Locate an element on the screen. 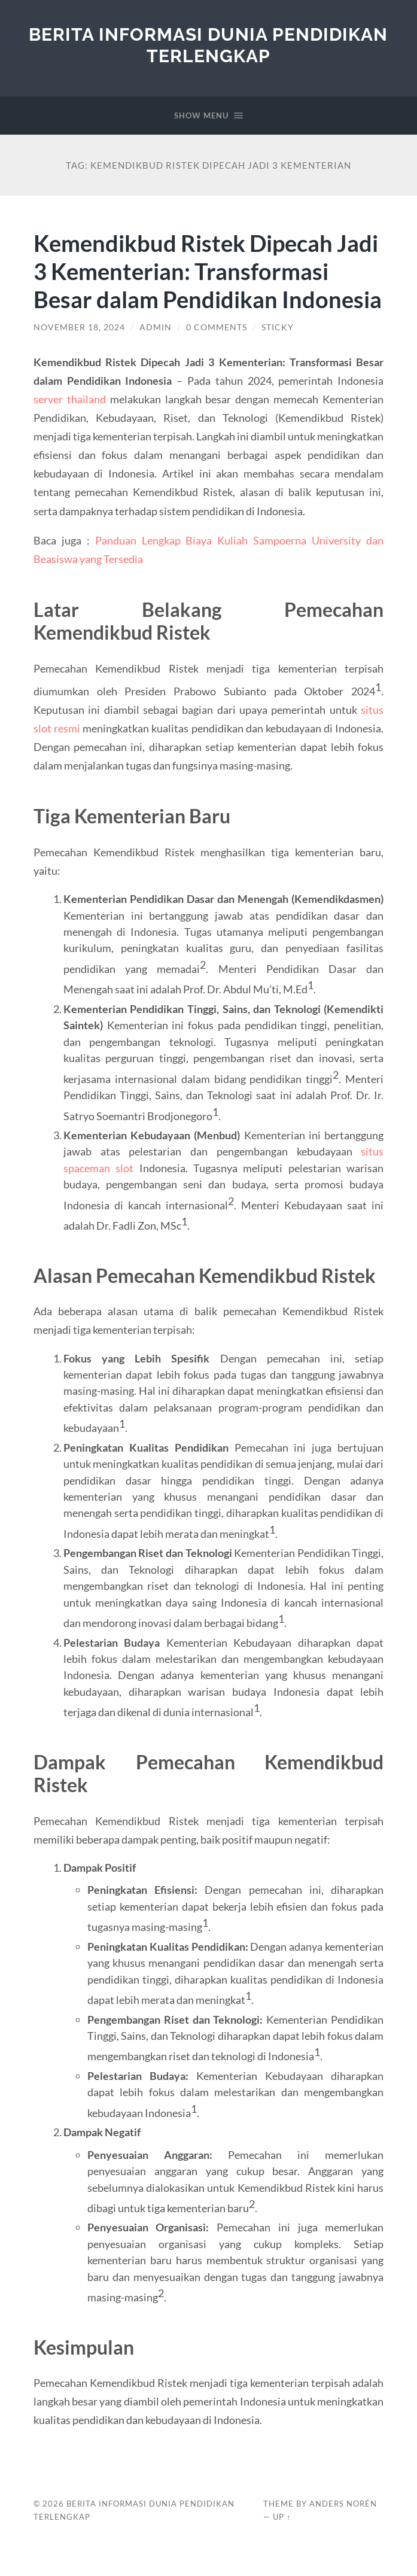 The height and width of the screenshot is (2576, 417). Anders Norén is located at coordinates (343, 2532).